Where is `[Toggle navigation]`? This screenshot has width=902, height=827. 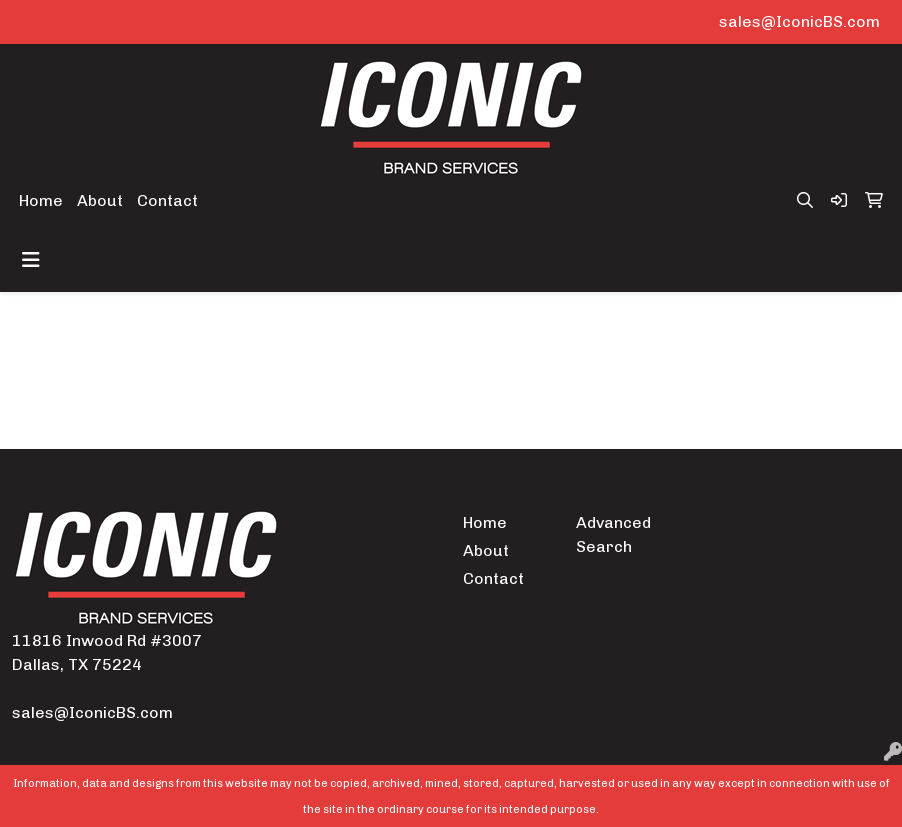 [Toggle navigation] is located at coordinates (31, 260).